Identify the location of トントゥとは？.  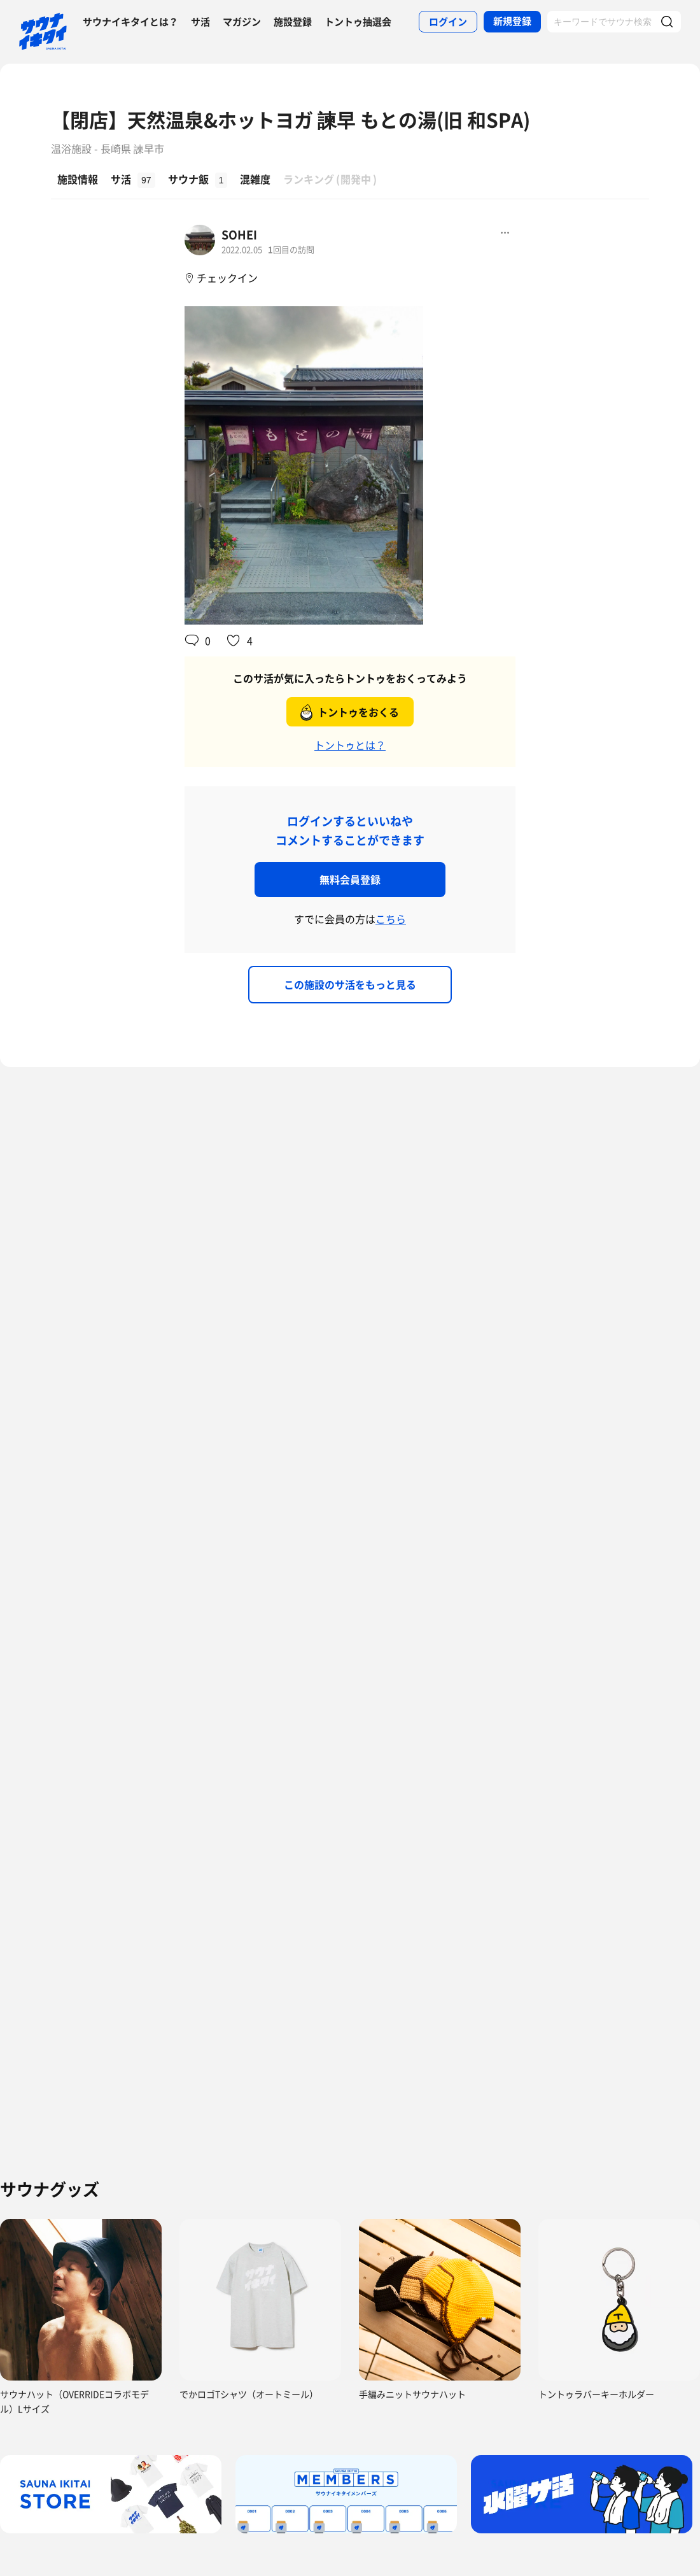
(350, 745).